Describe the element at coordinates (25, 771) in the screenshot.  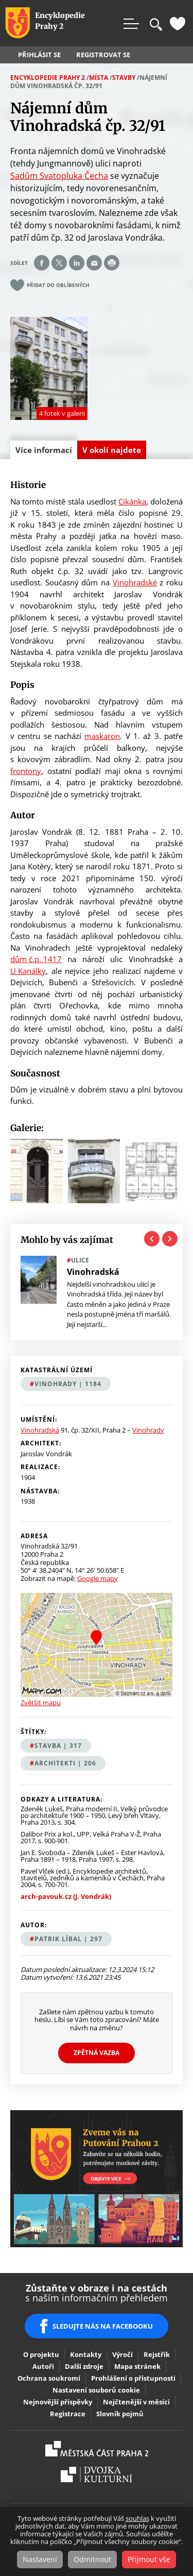
I see `frontony` at that location.